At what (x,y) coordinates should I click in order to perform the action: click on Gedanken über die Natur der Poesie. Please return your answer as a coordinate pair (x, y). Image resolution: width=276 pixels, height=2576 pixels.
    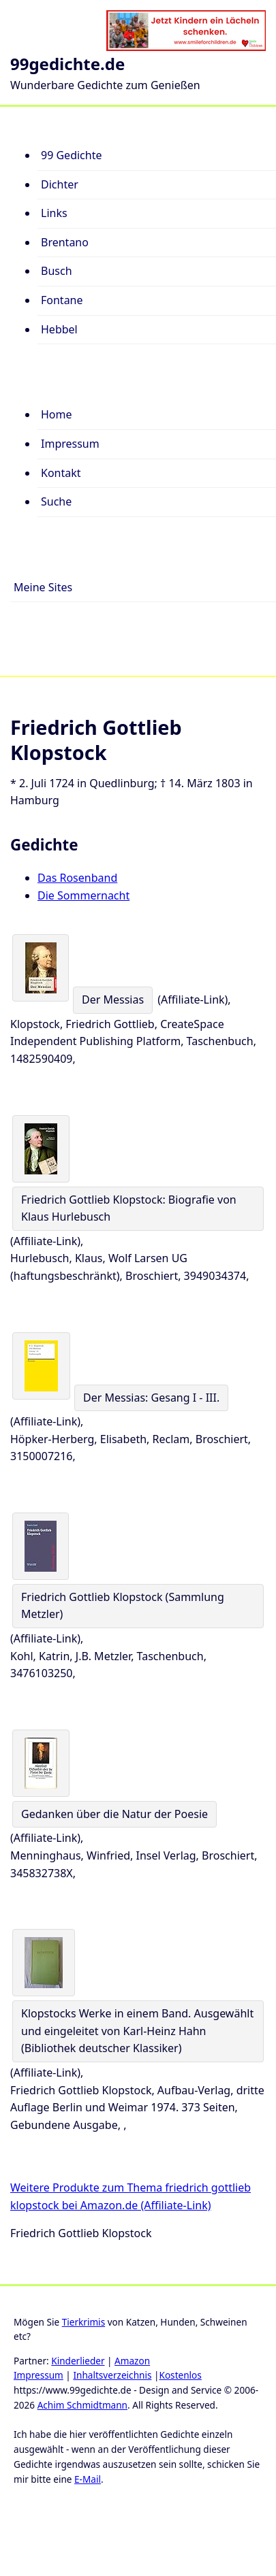
    Looking at the image, I should click on (114, 1813).